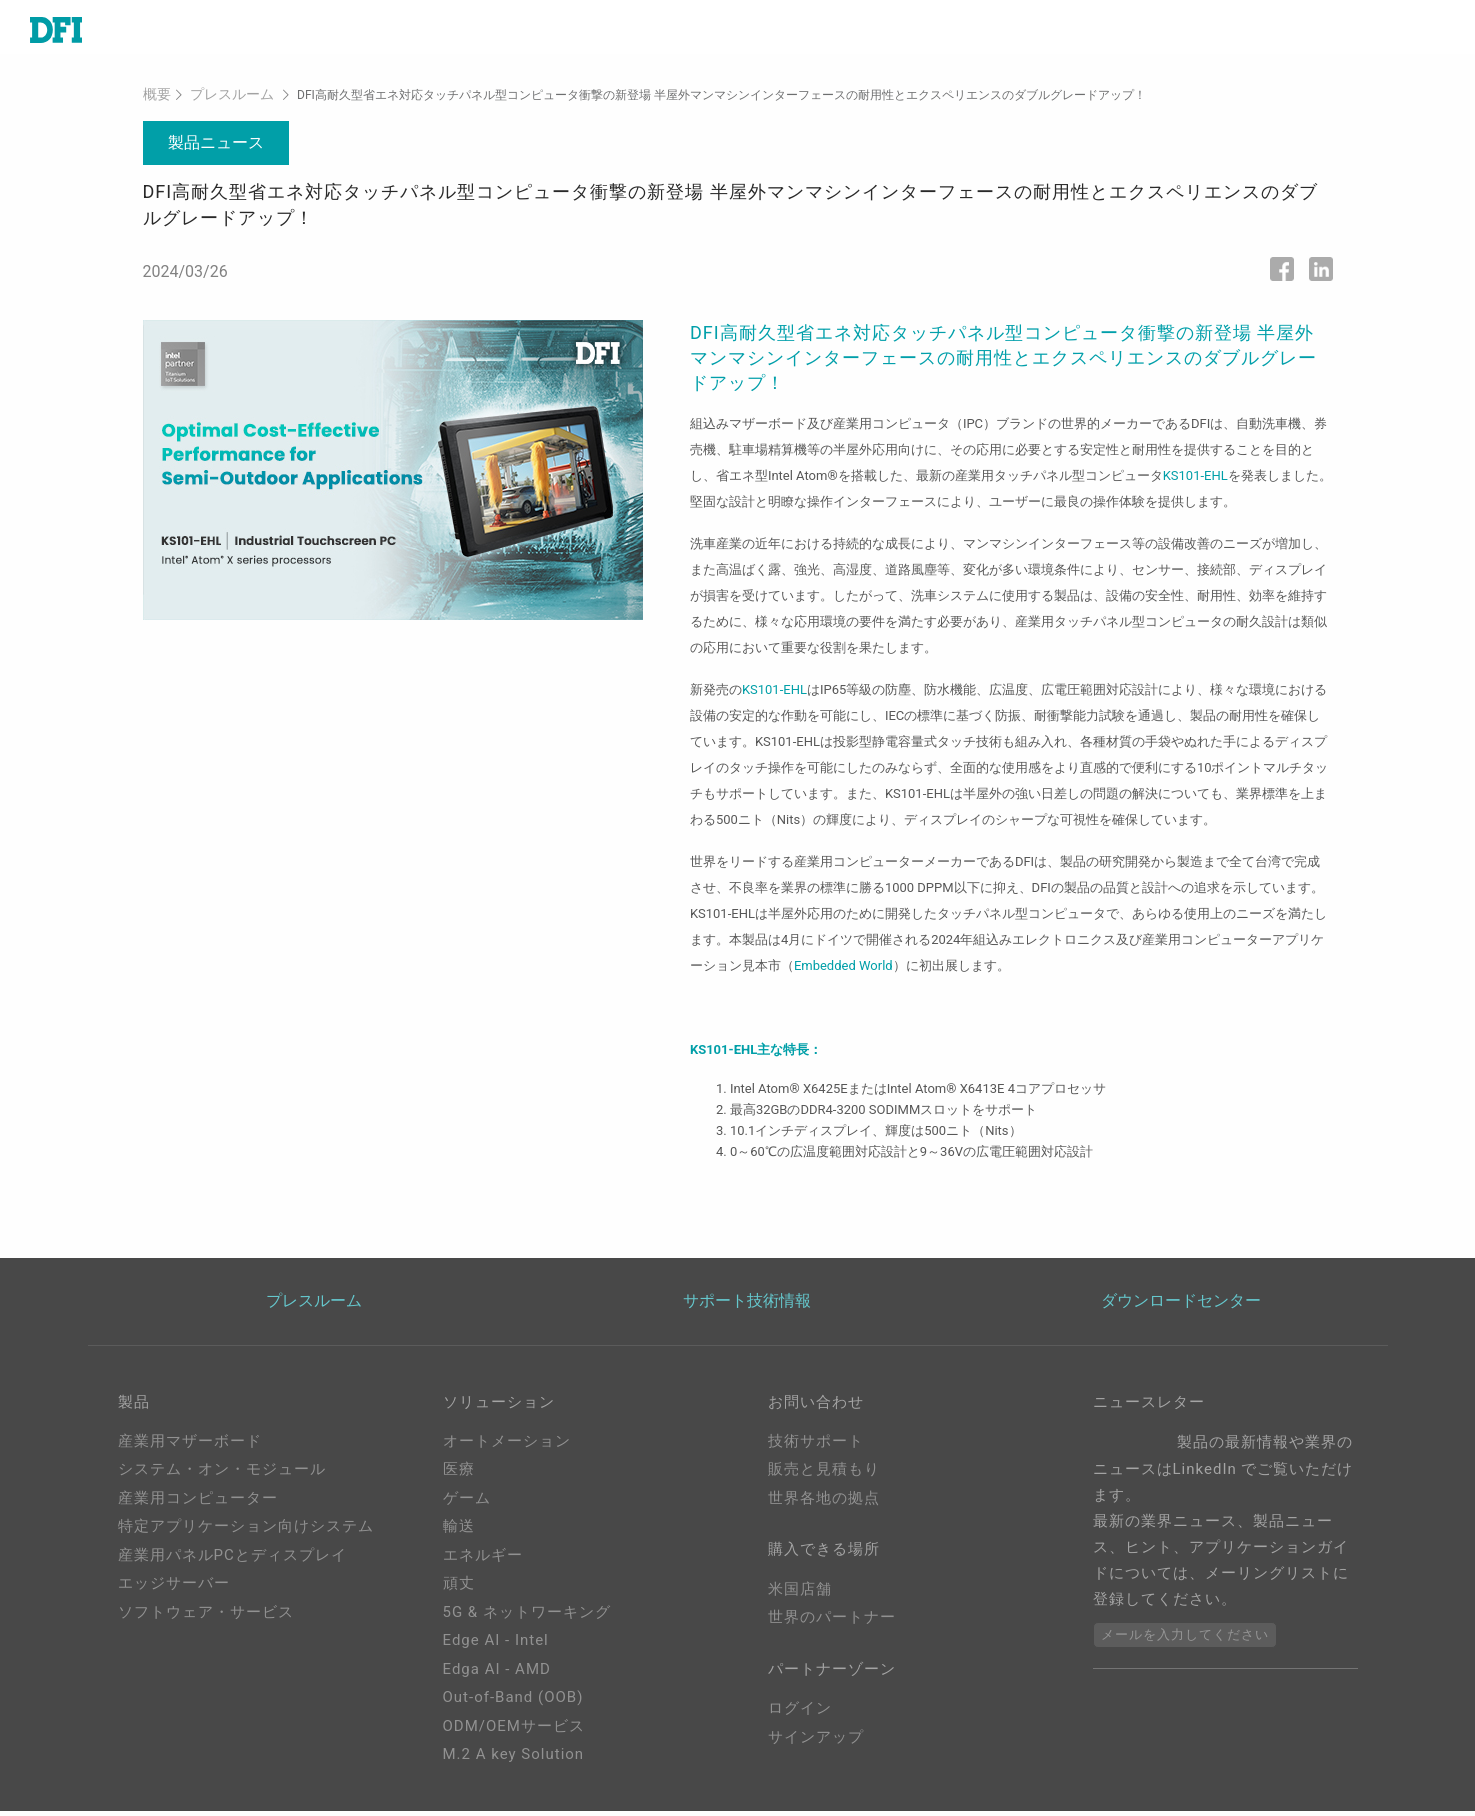 This screenshot has height=1816, width=1475. What do you see at coordinates (800, 1598) in the screenshot?
I see `米国店舗` at bounding box center [800, 1598].